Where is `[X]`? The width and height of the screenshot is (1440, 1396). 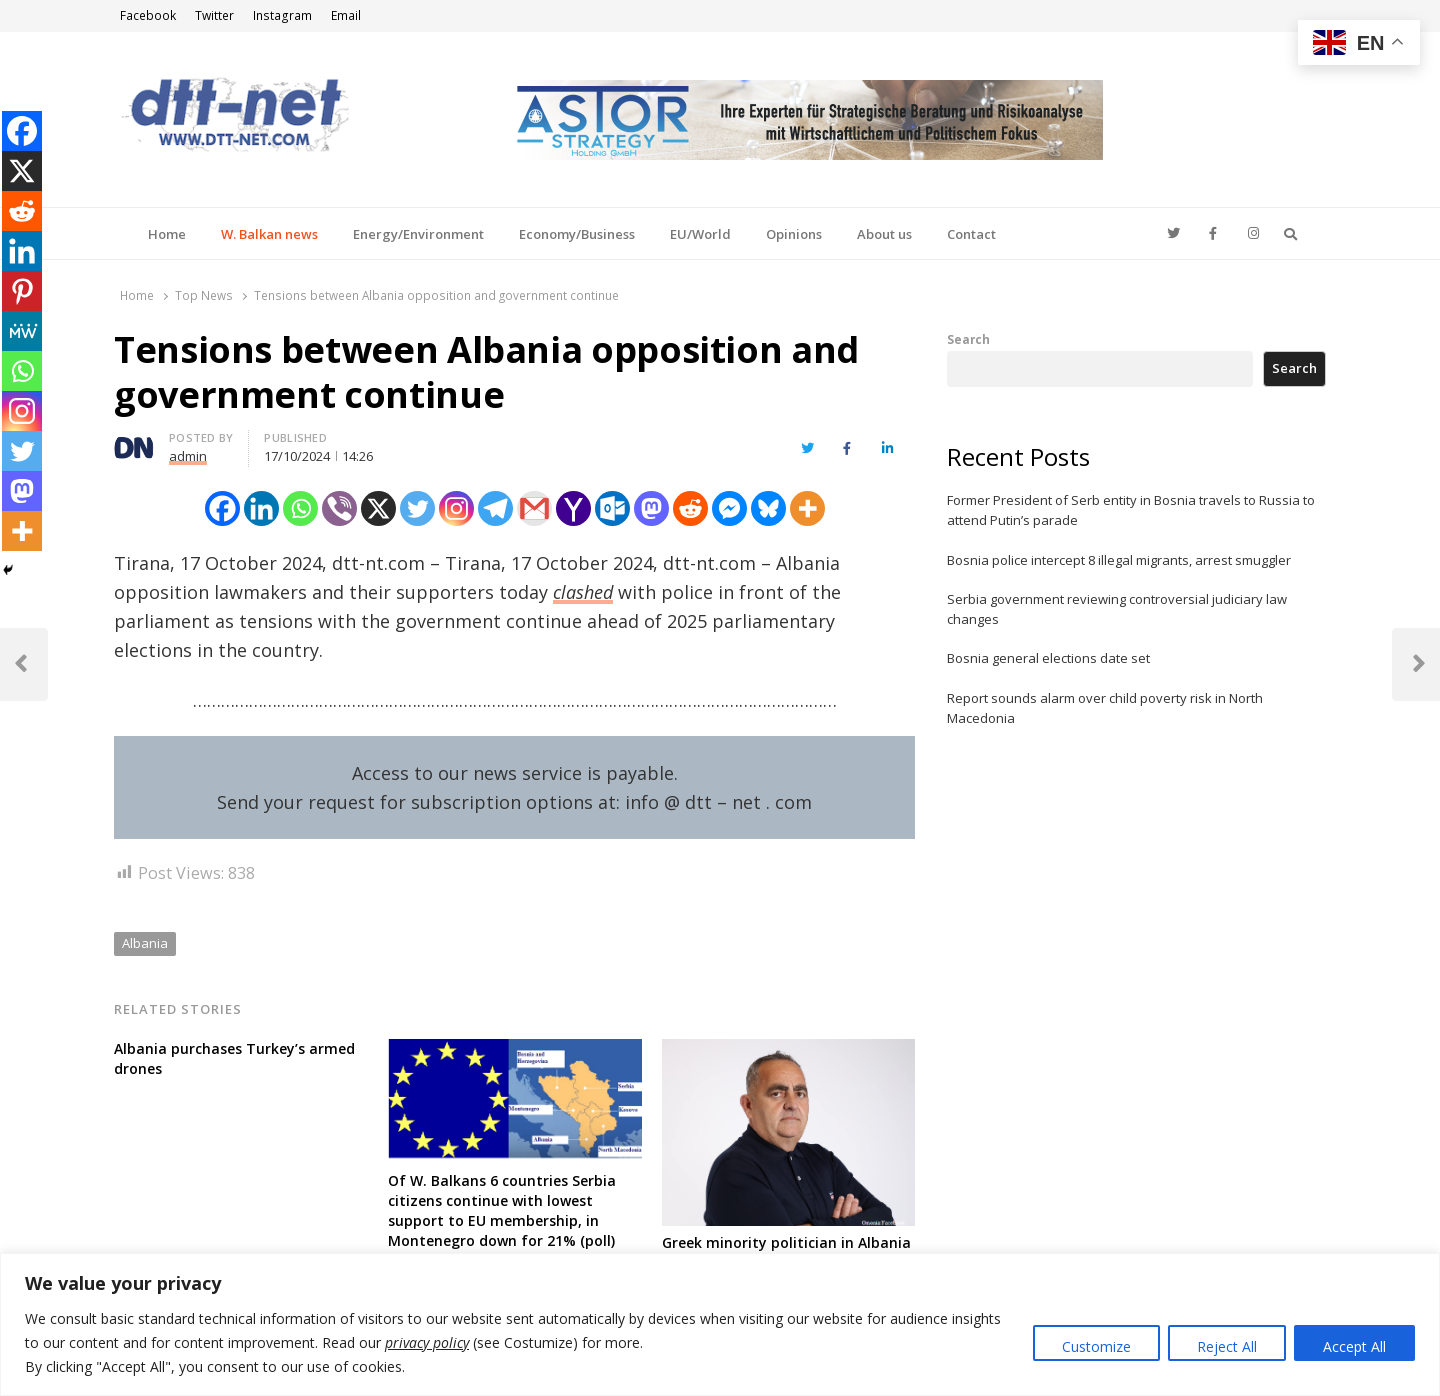 [X] is located at coordinates (378, 508).